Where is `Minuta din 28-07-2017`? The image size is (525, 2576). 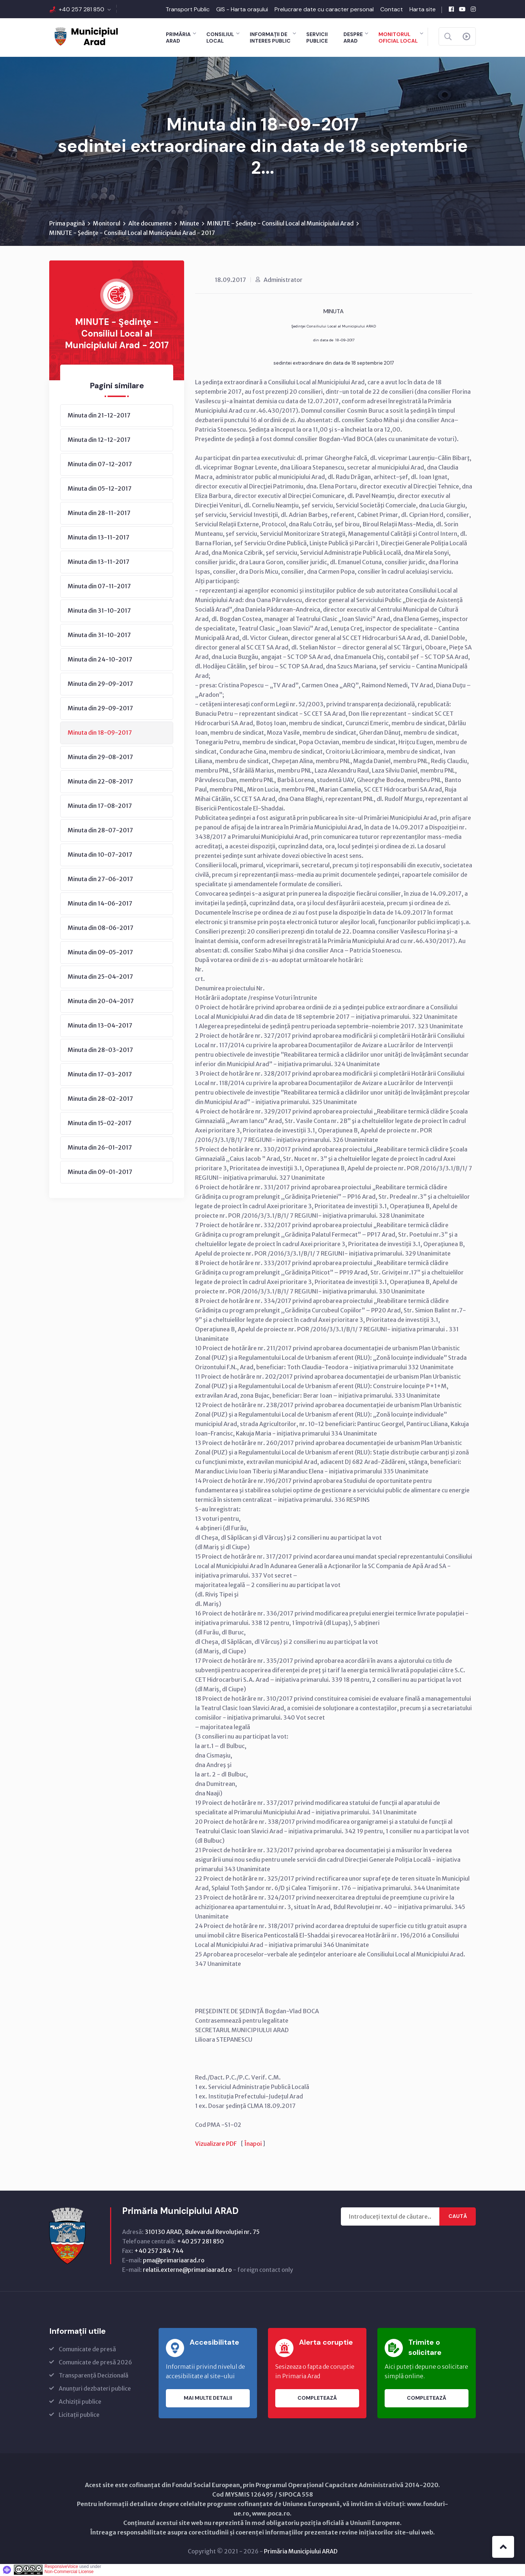 Minuta din 28-07-2017 is located at coordinates (100, 831).